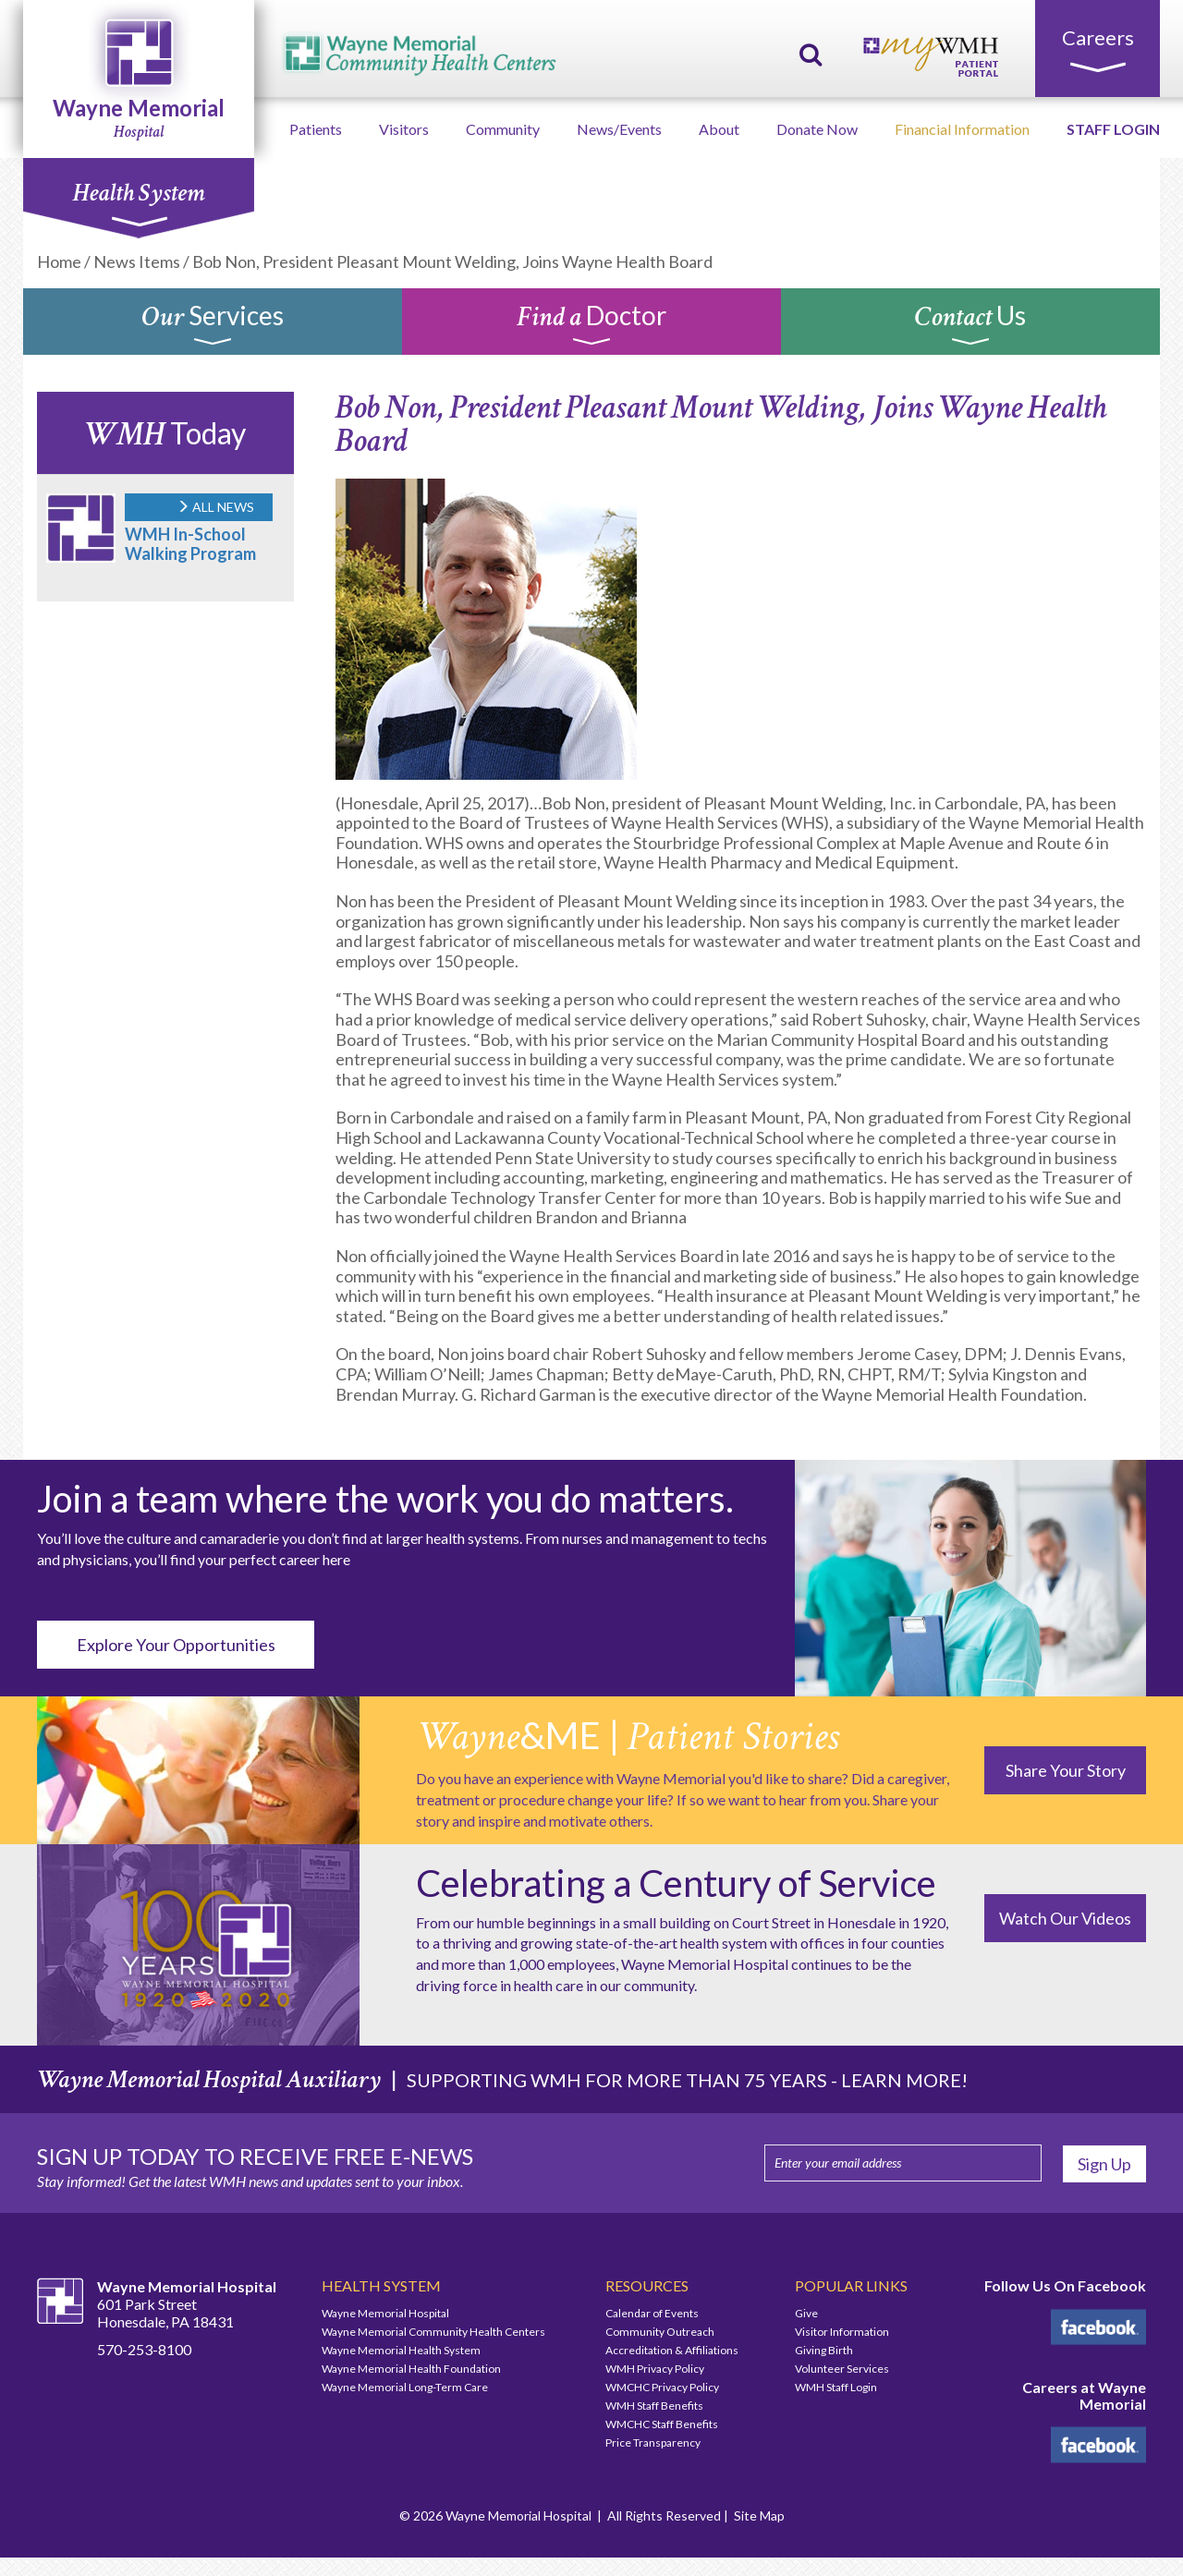 Image resolution: width=1183 pixels, height=2576 pixels. Describe the element at coordinates (662, 2387) in the screenshot. I see `WMCHC Privacy Policy` at that location.